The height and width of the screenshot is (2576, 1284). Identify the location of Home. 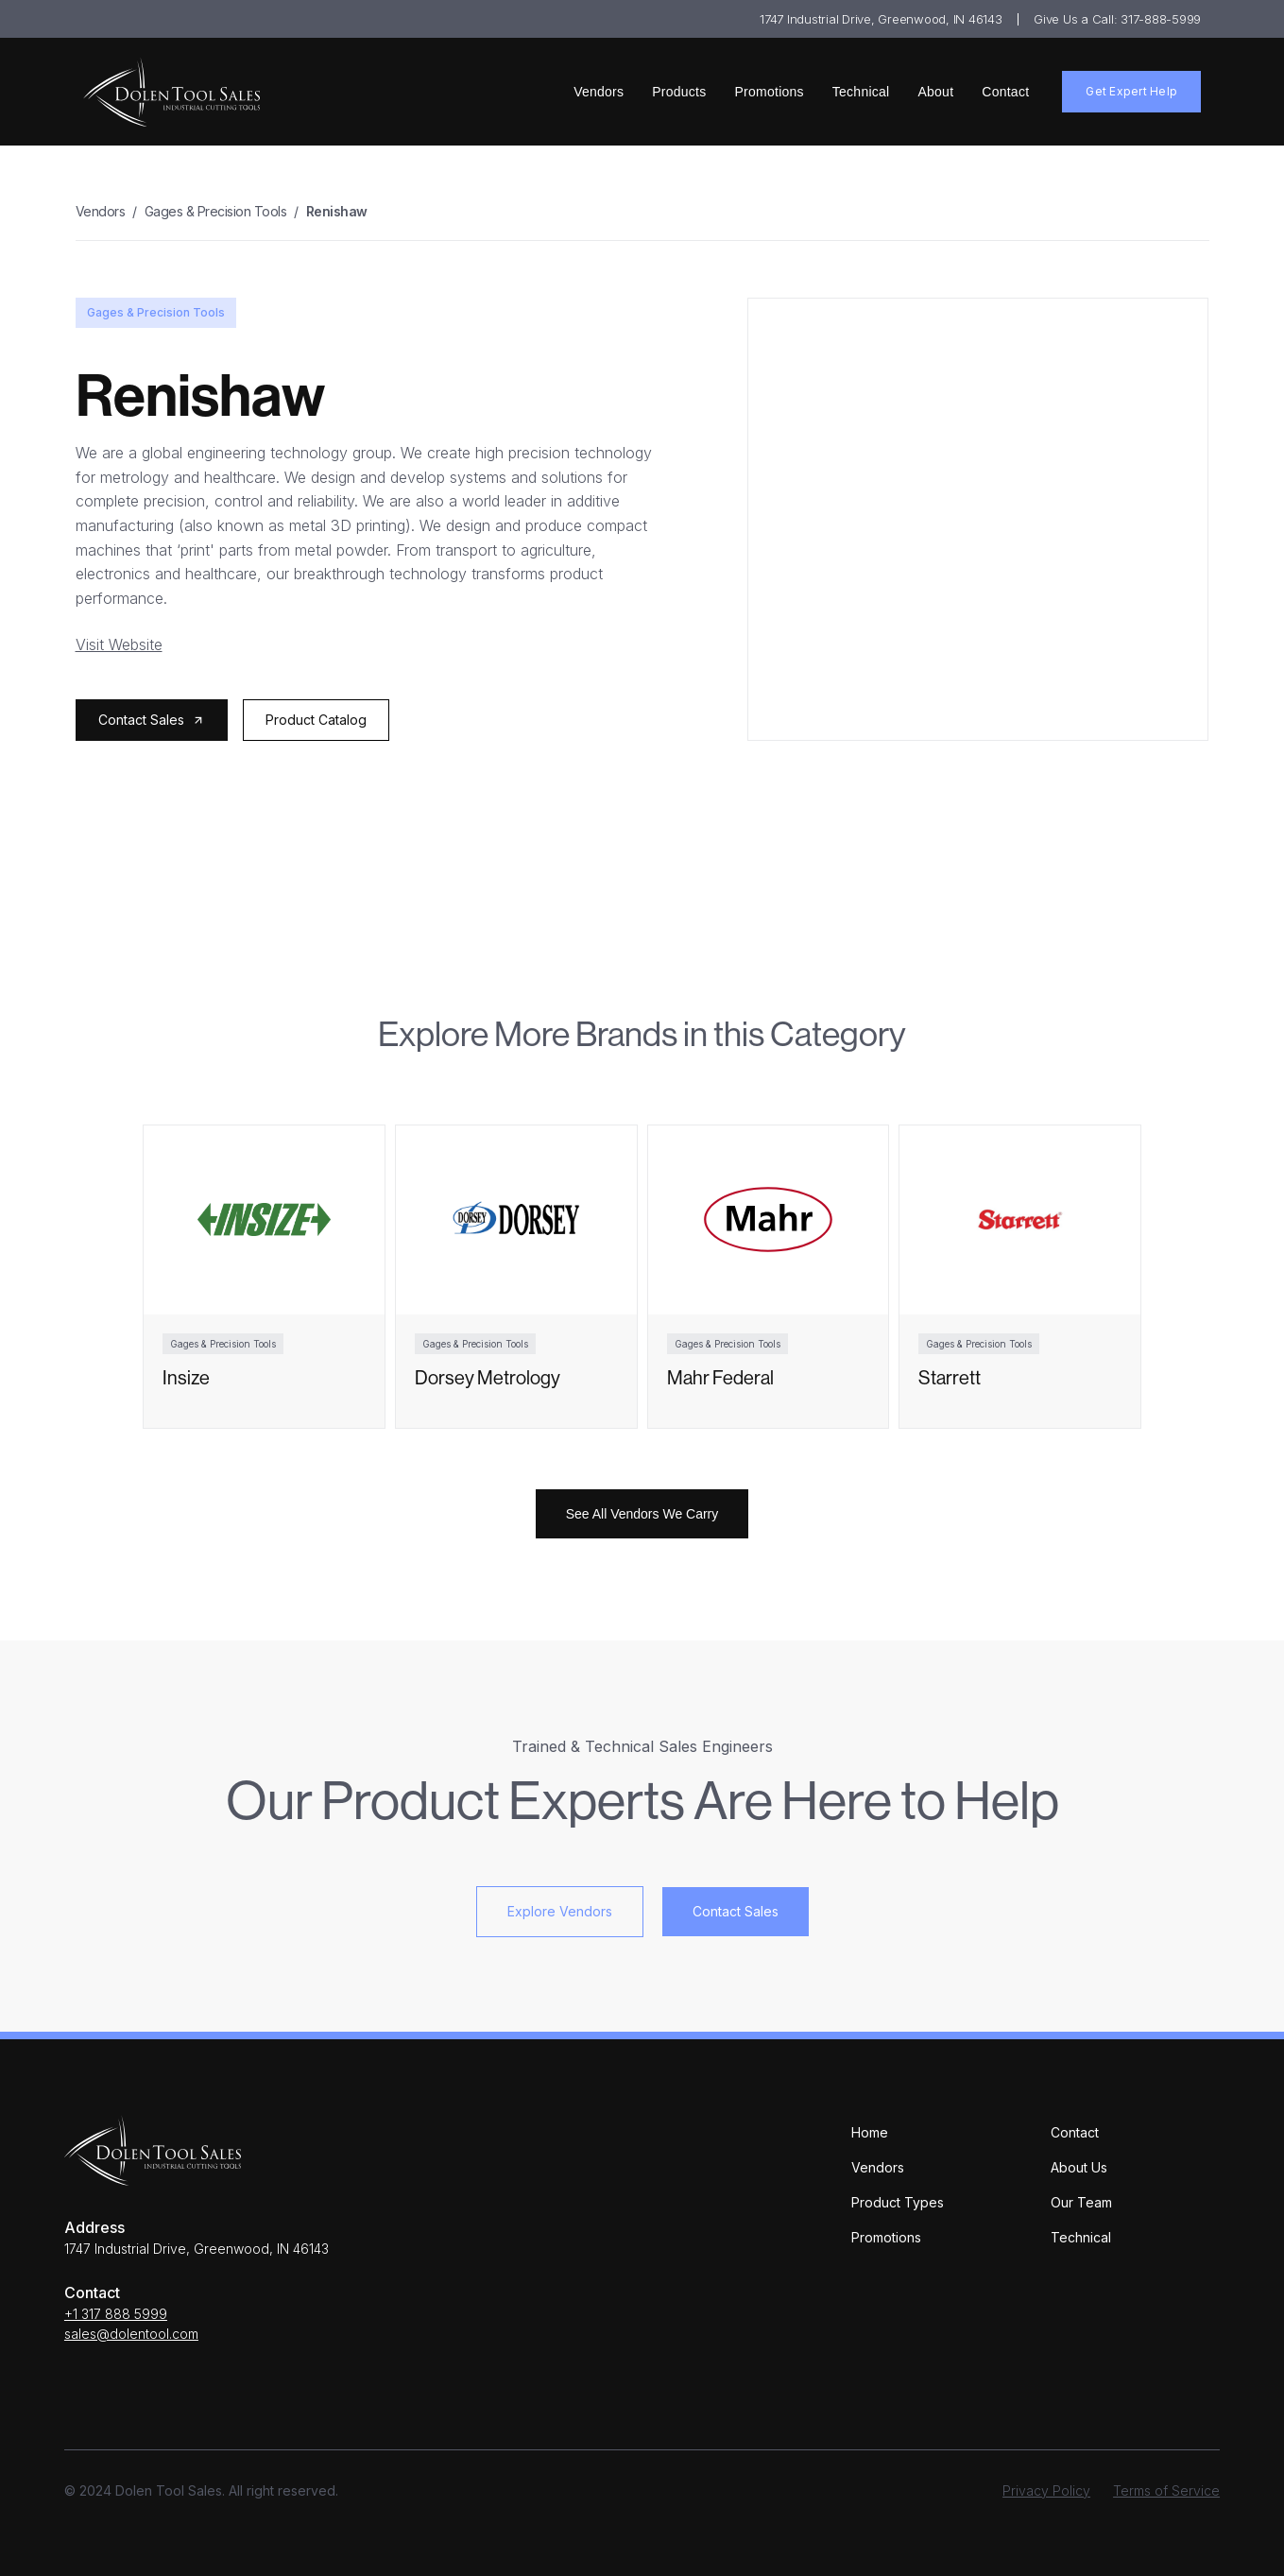
(869, 2132).